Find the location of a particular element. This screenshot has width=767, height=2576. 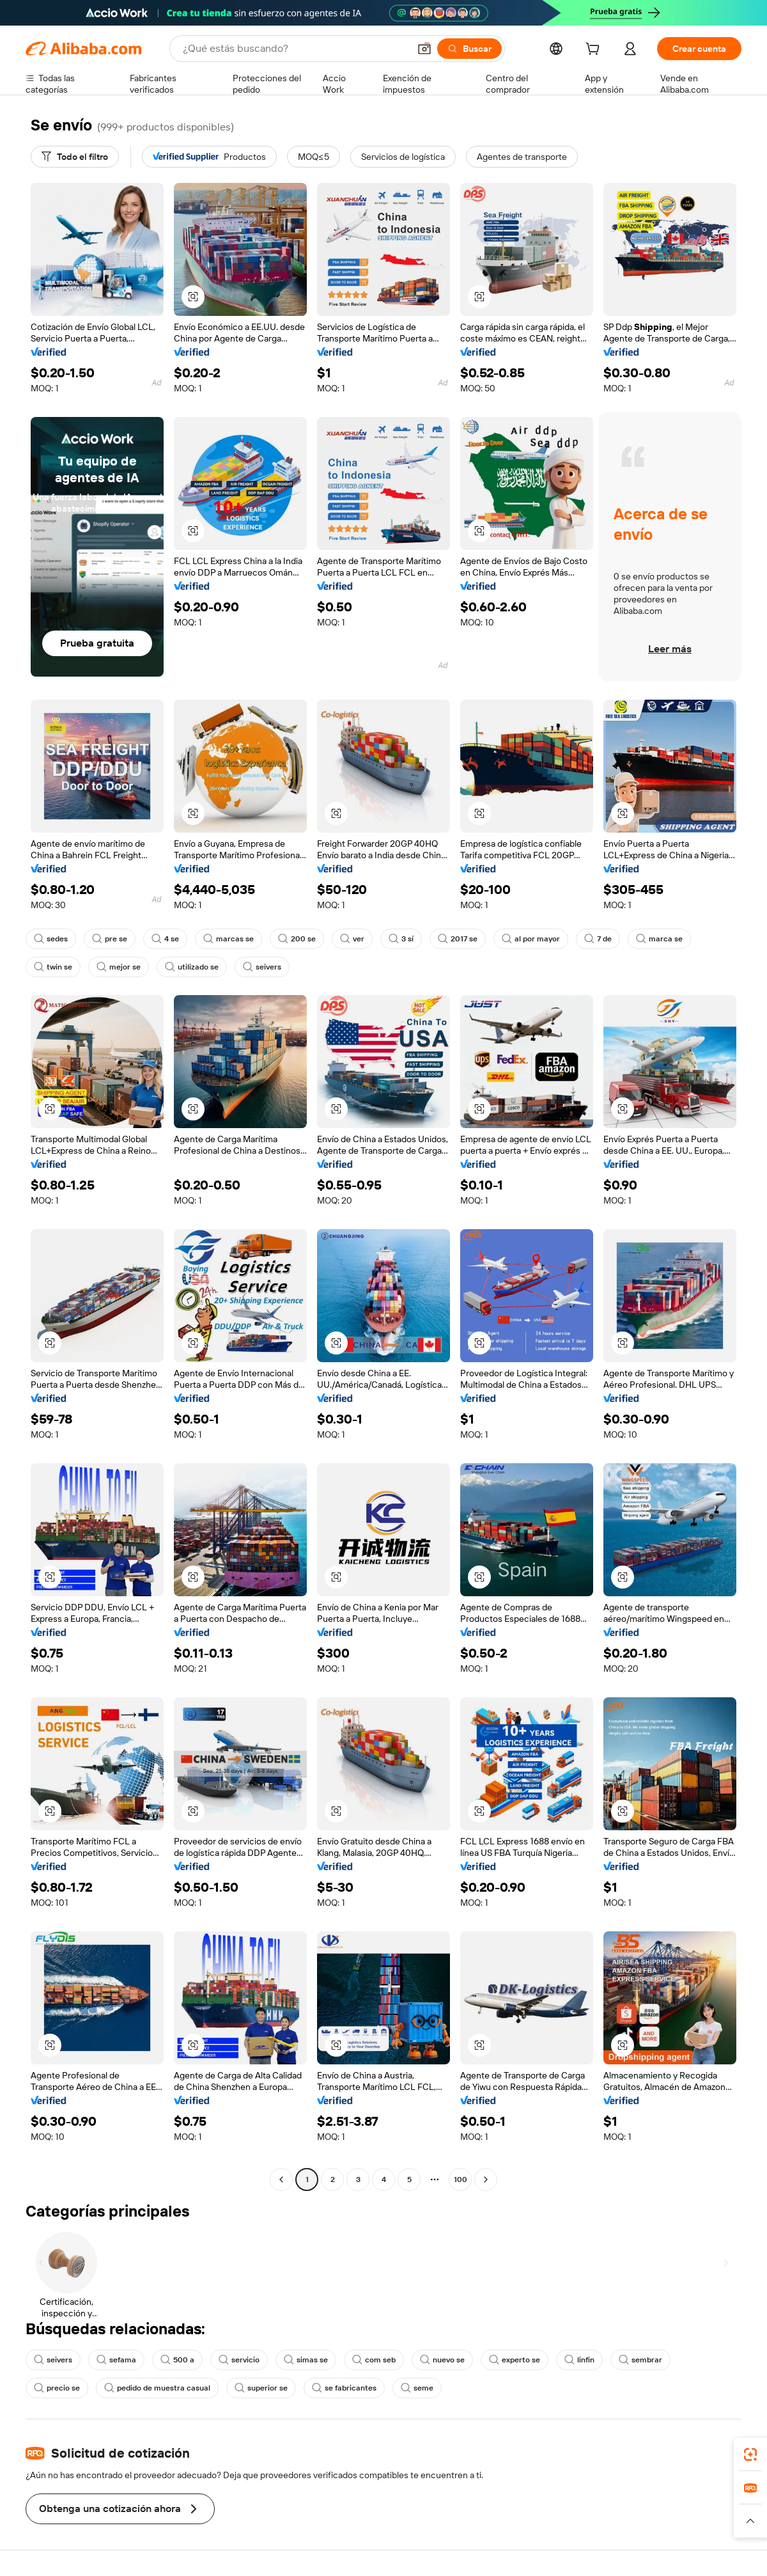

seme is located at coordinates (417, 2388).